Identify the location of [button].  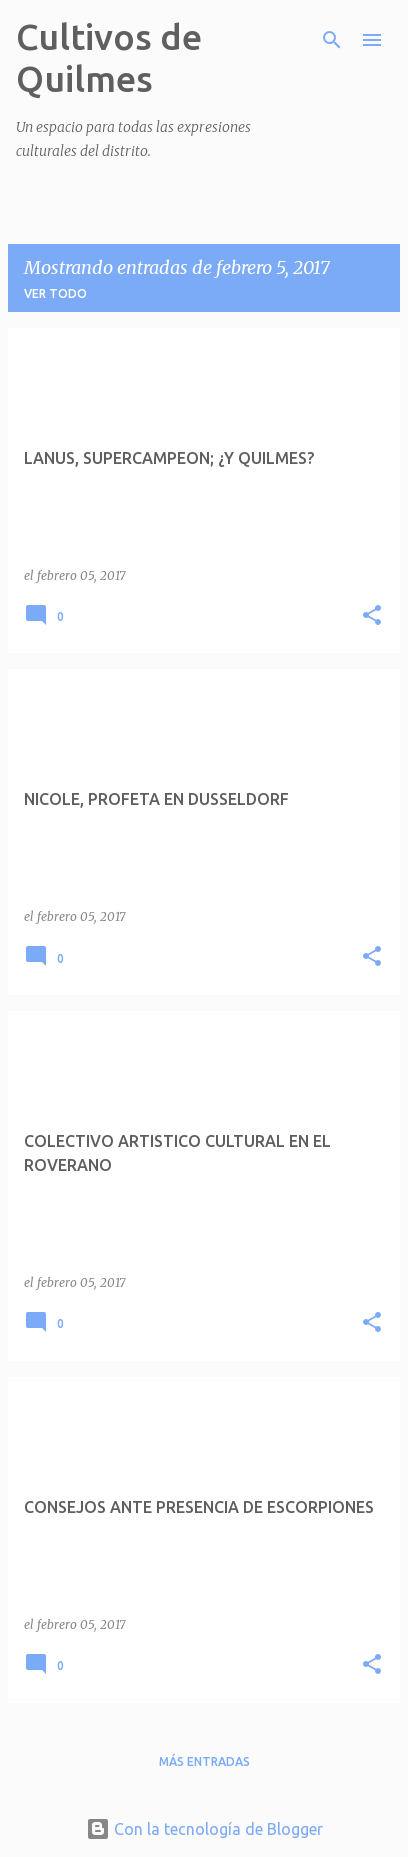
(372, 616).